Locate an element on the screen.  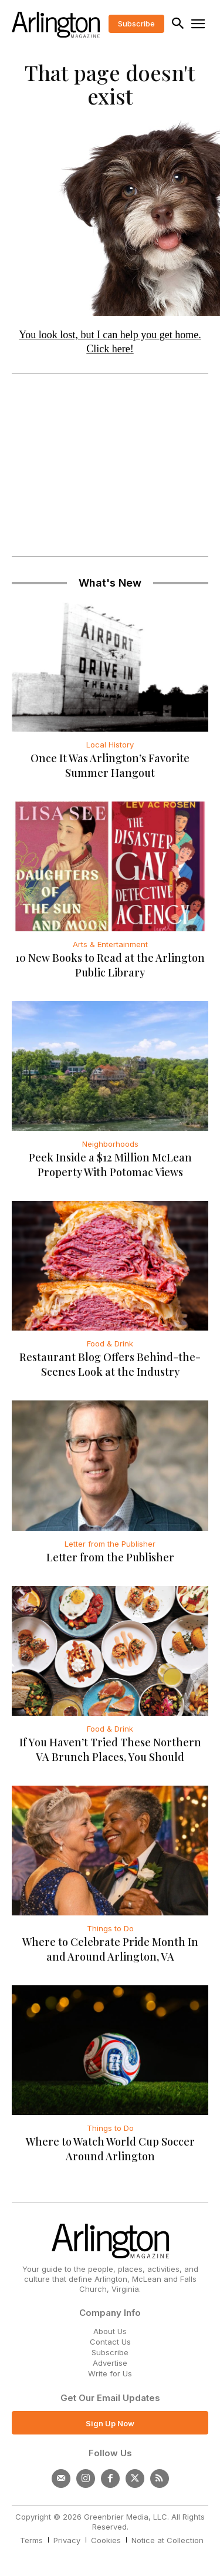
Subscribe is located at coordinates (110, 2352).